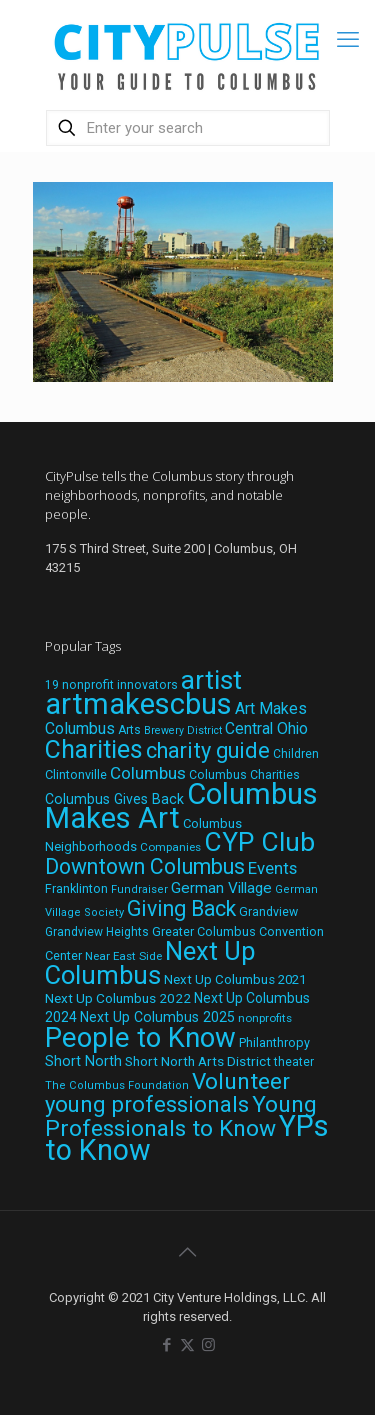 The width and height of the screenshot is (375, 1415). What do you see at coordinates (114, 799) in the screenshot?
I see `Columbus Gives Back [Columbus Gives Back (25 items)]` at bounding box center [114, 799].